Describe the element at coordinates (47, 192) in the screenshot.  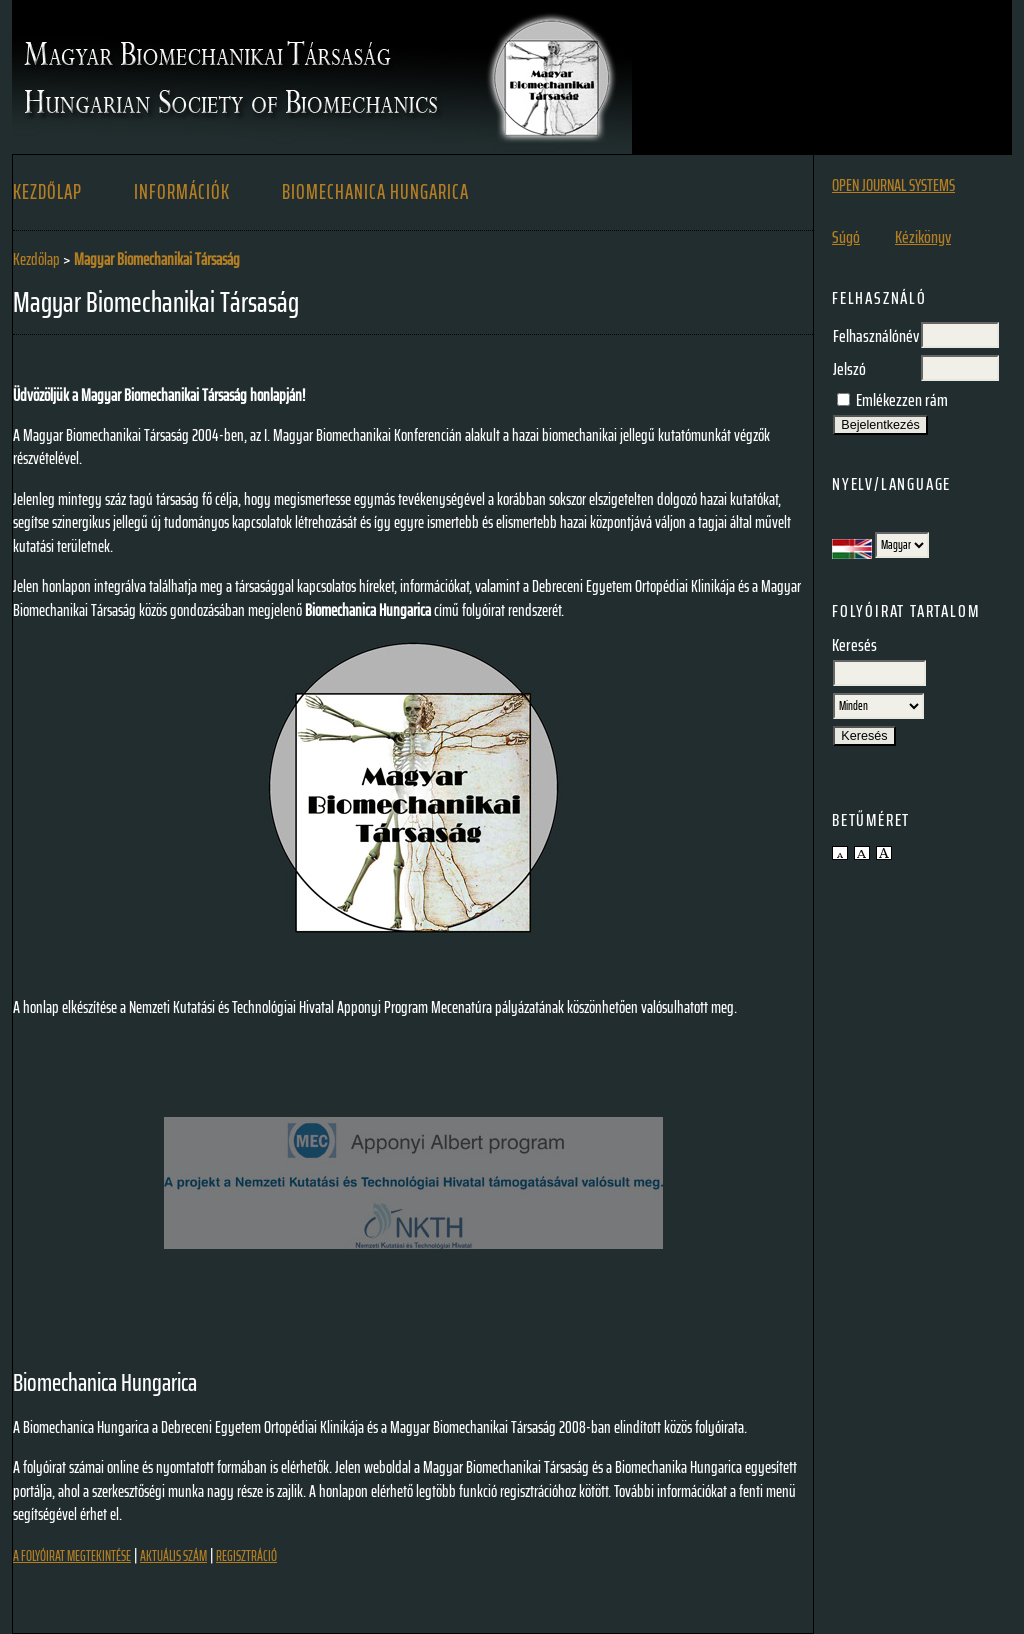
I see `Kezdőlap` at that location.